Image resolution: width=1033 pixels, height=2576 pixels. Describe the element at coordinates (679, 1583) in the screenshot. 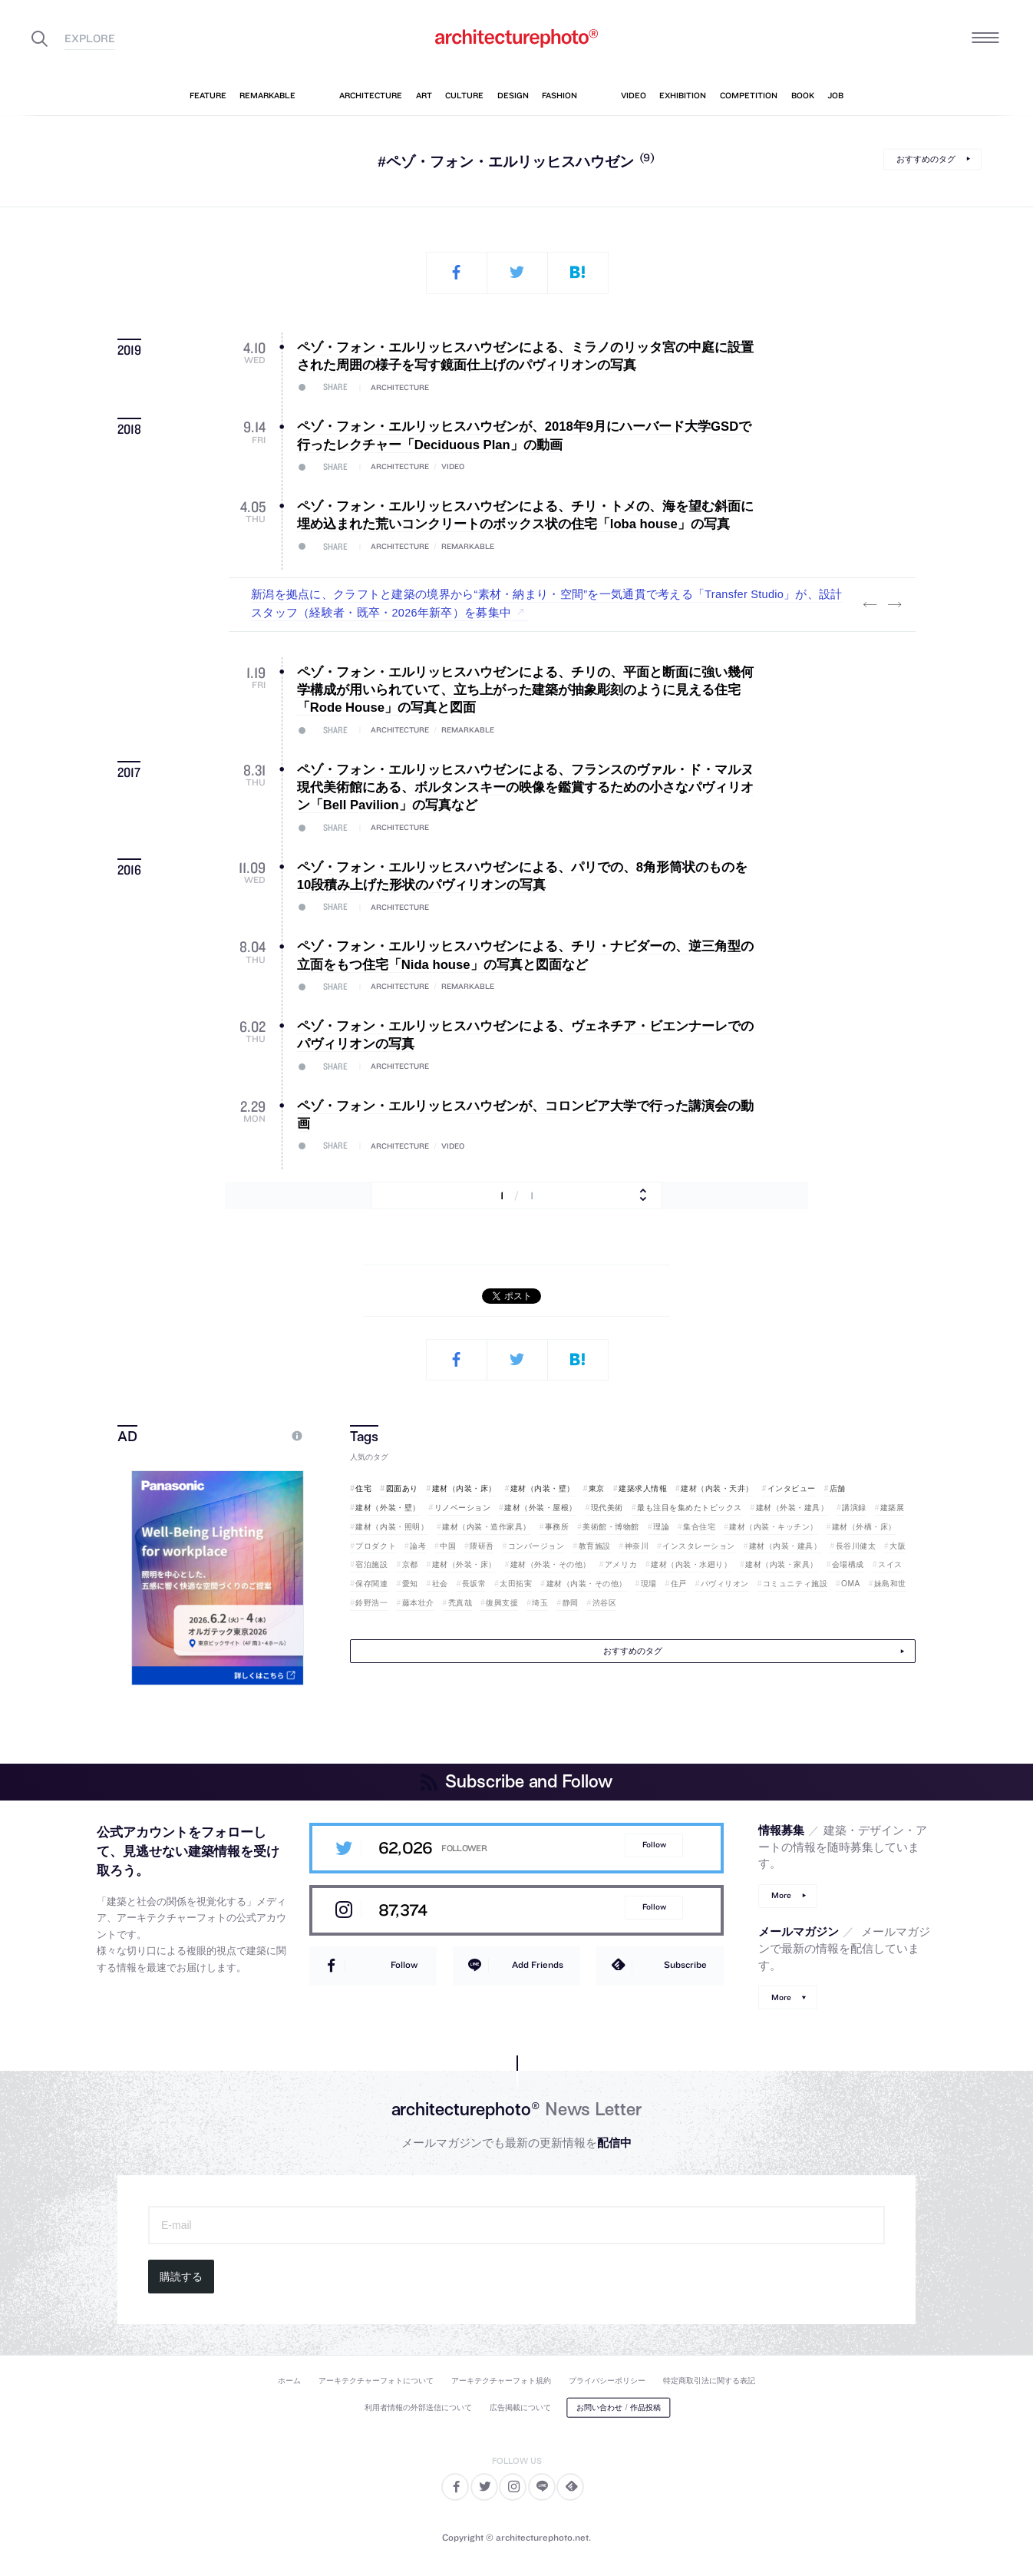

I see `住戸` at that location.